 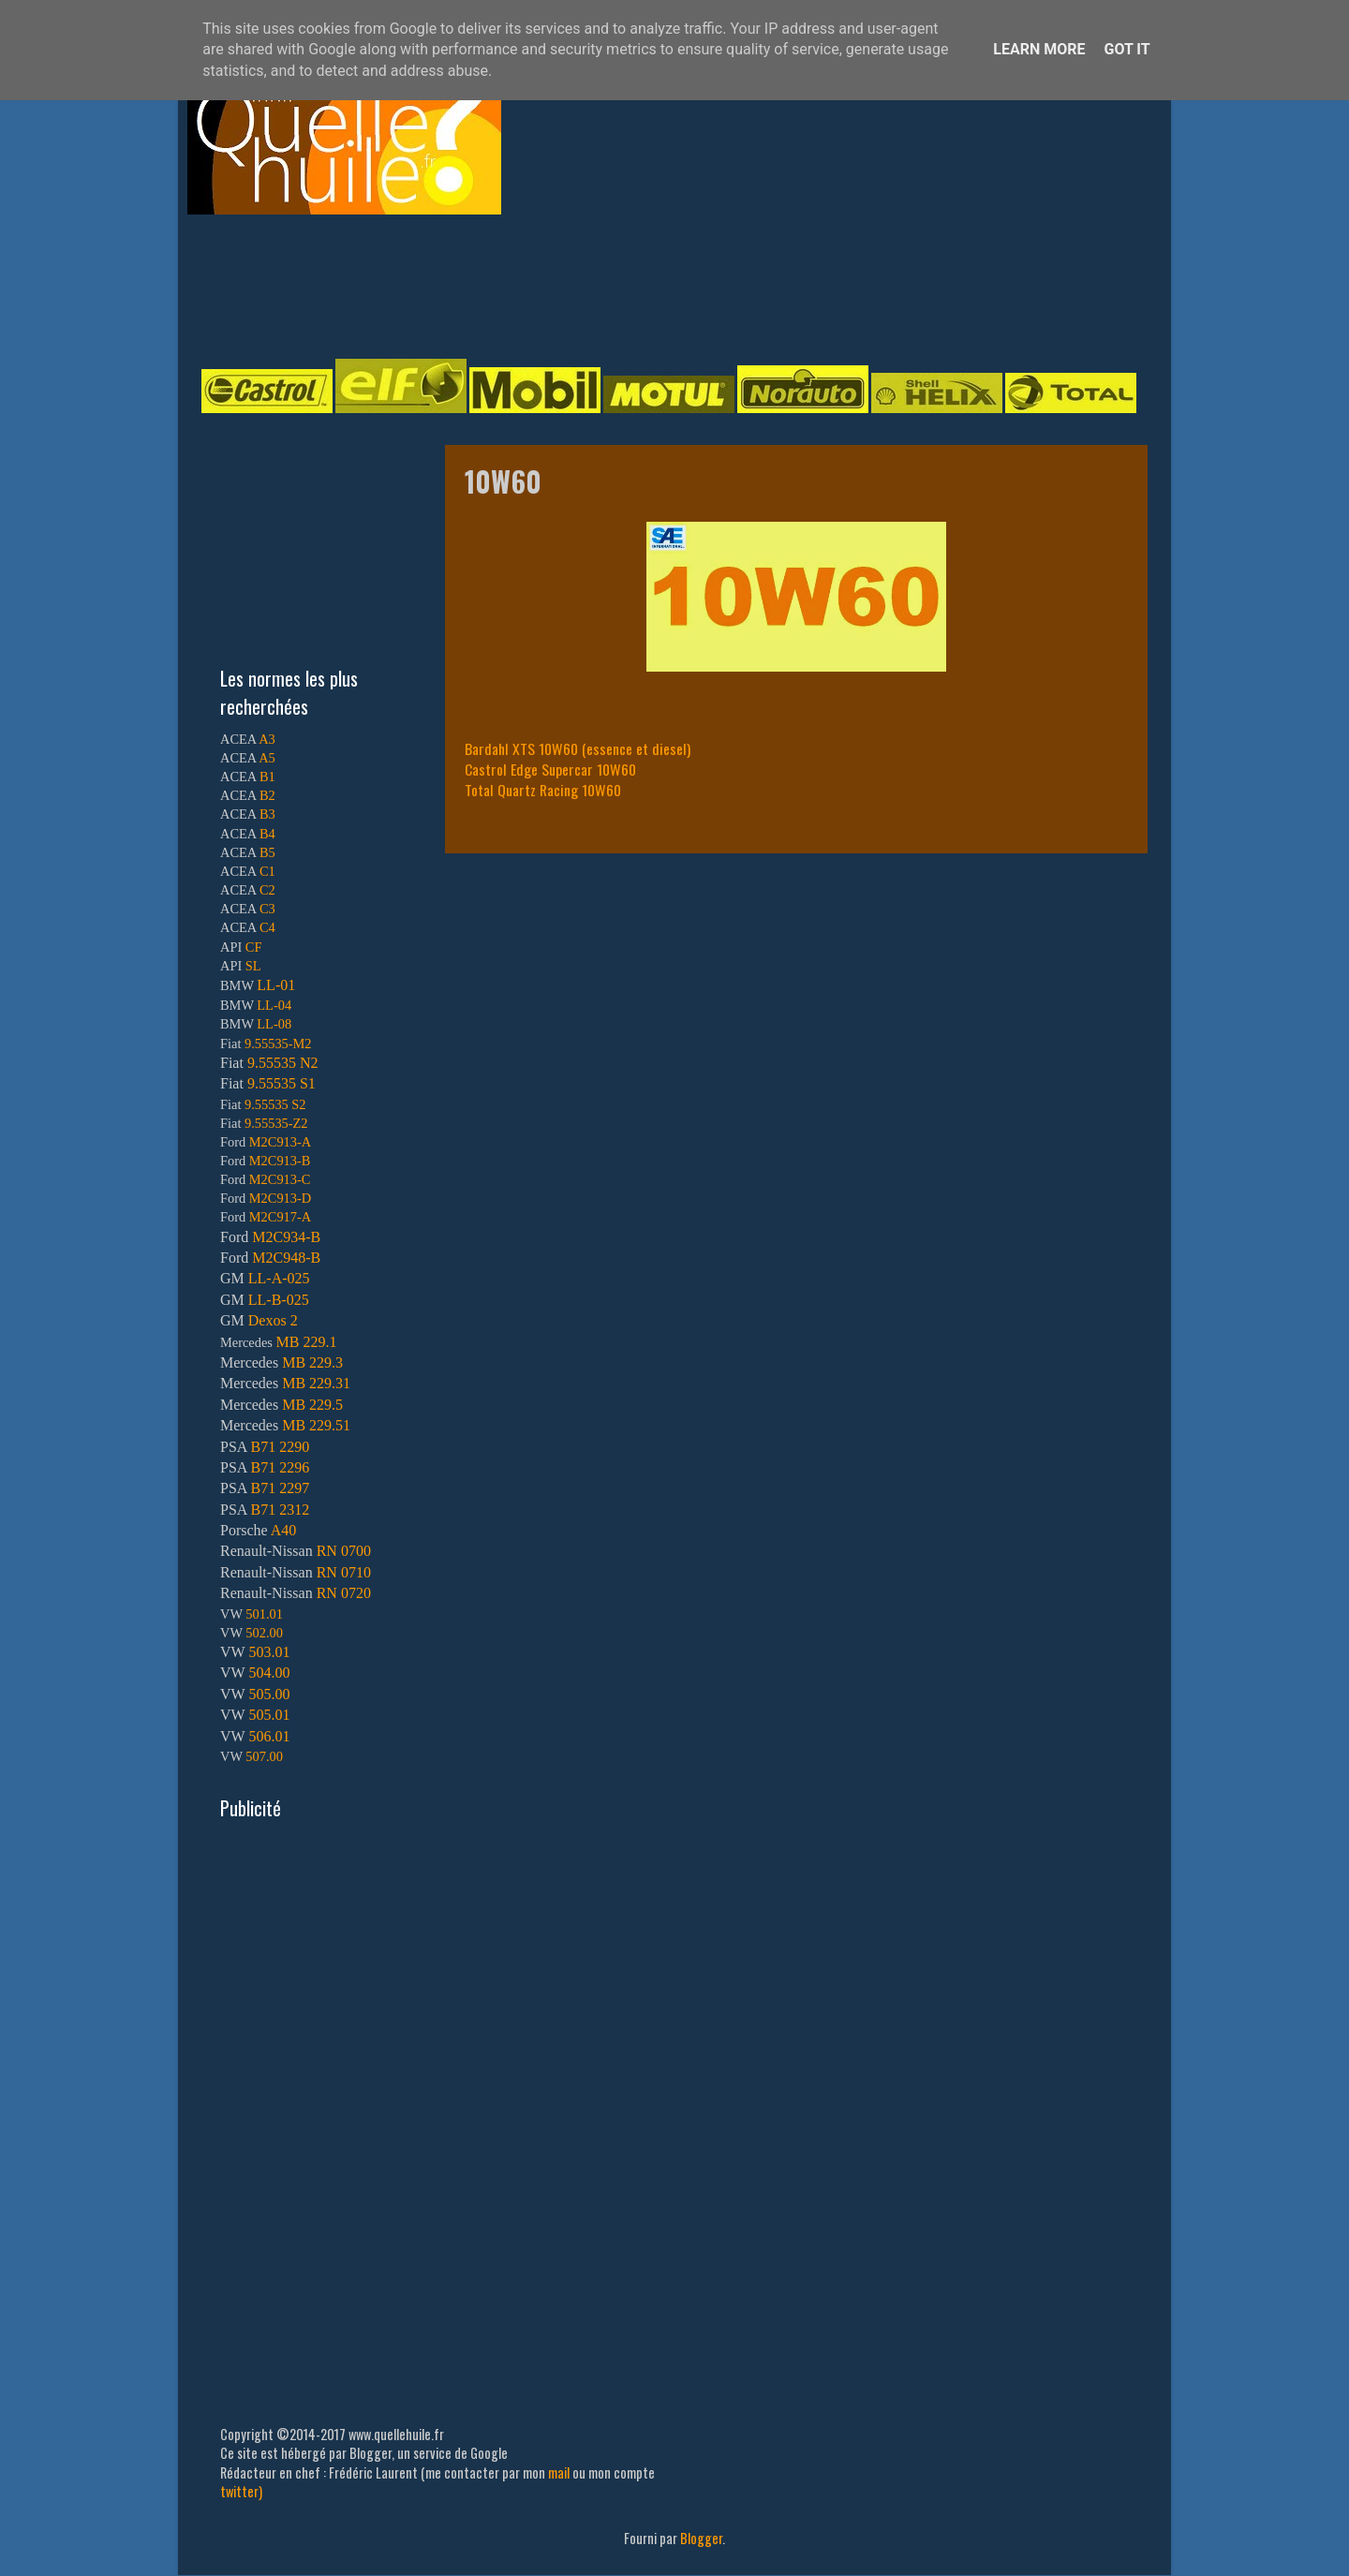 I want to click on M2C948-B, so click(x=286, y=1258).